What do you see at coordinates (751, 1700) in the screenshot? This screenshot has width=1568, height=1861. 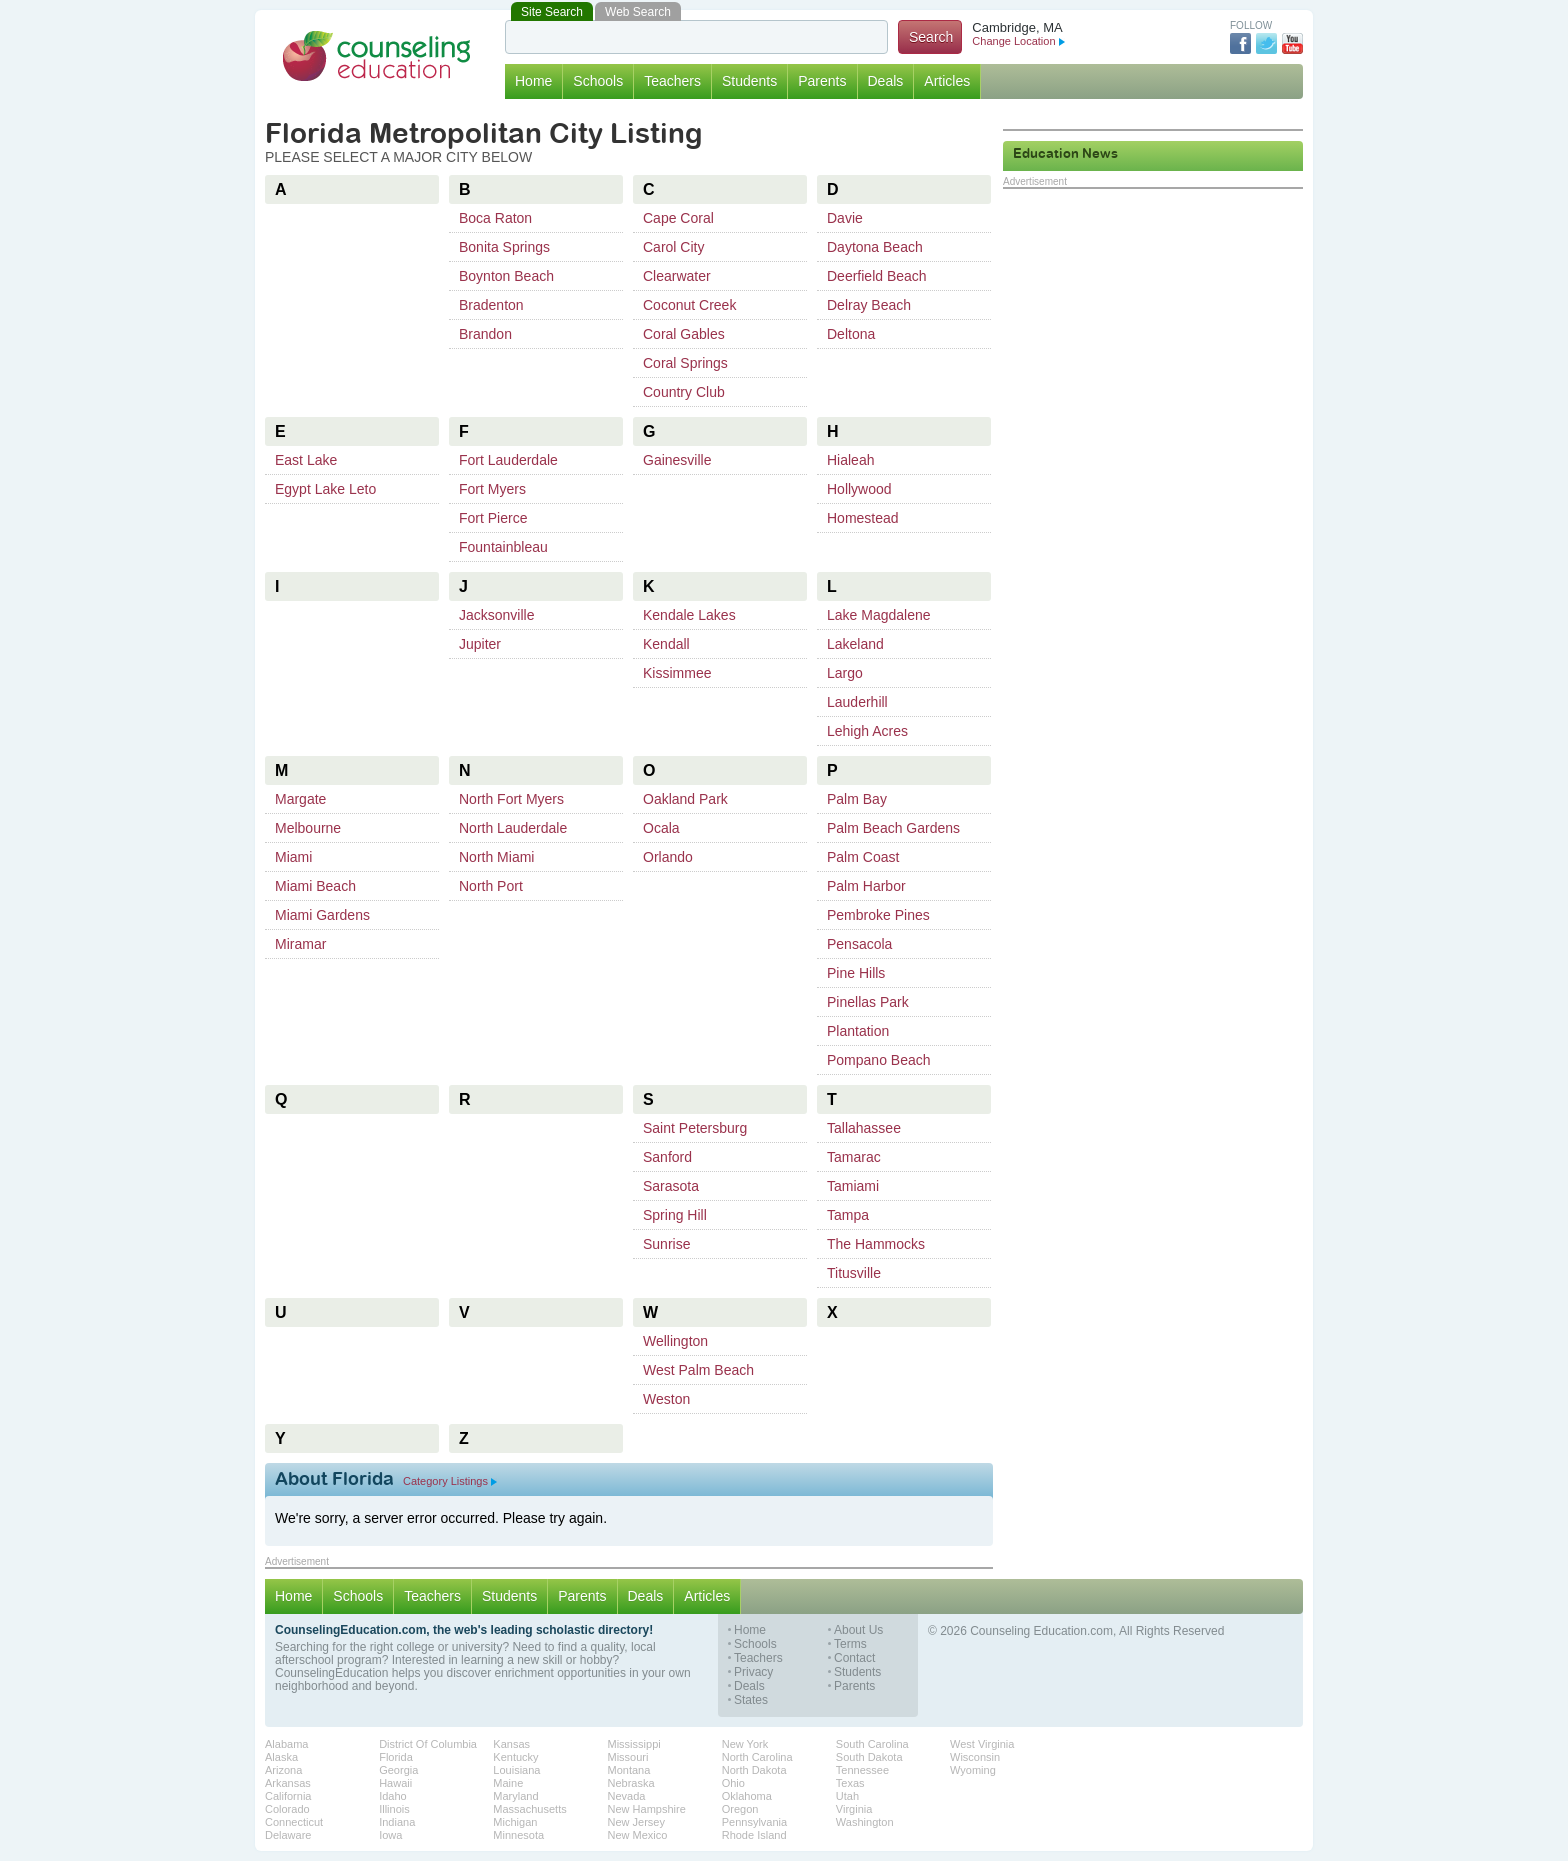 I see `States` at bounding box center [751, 1700].